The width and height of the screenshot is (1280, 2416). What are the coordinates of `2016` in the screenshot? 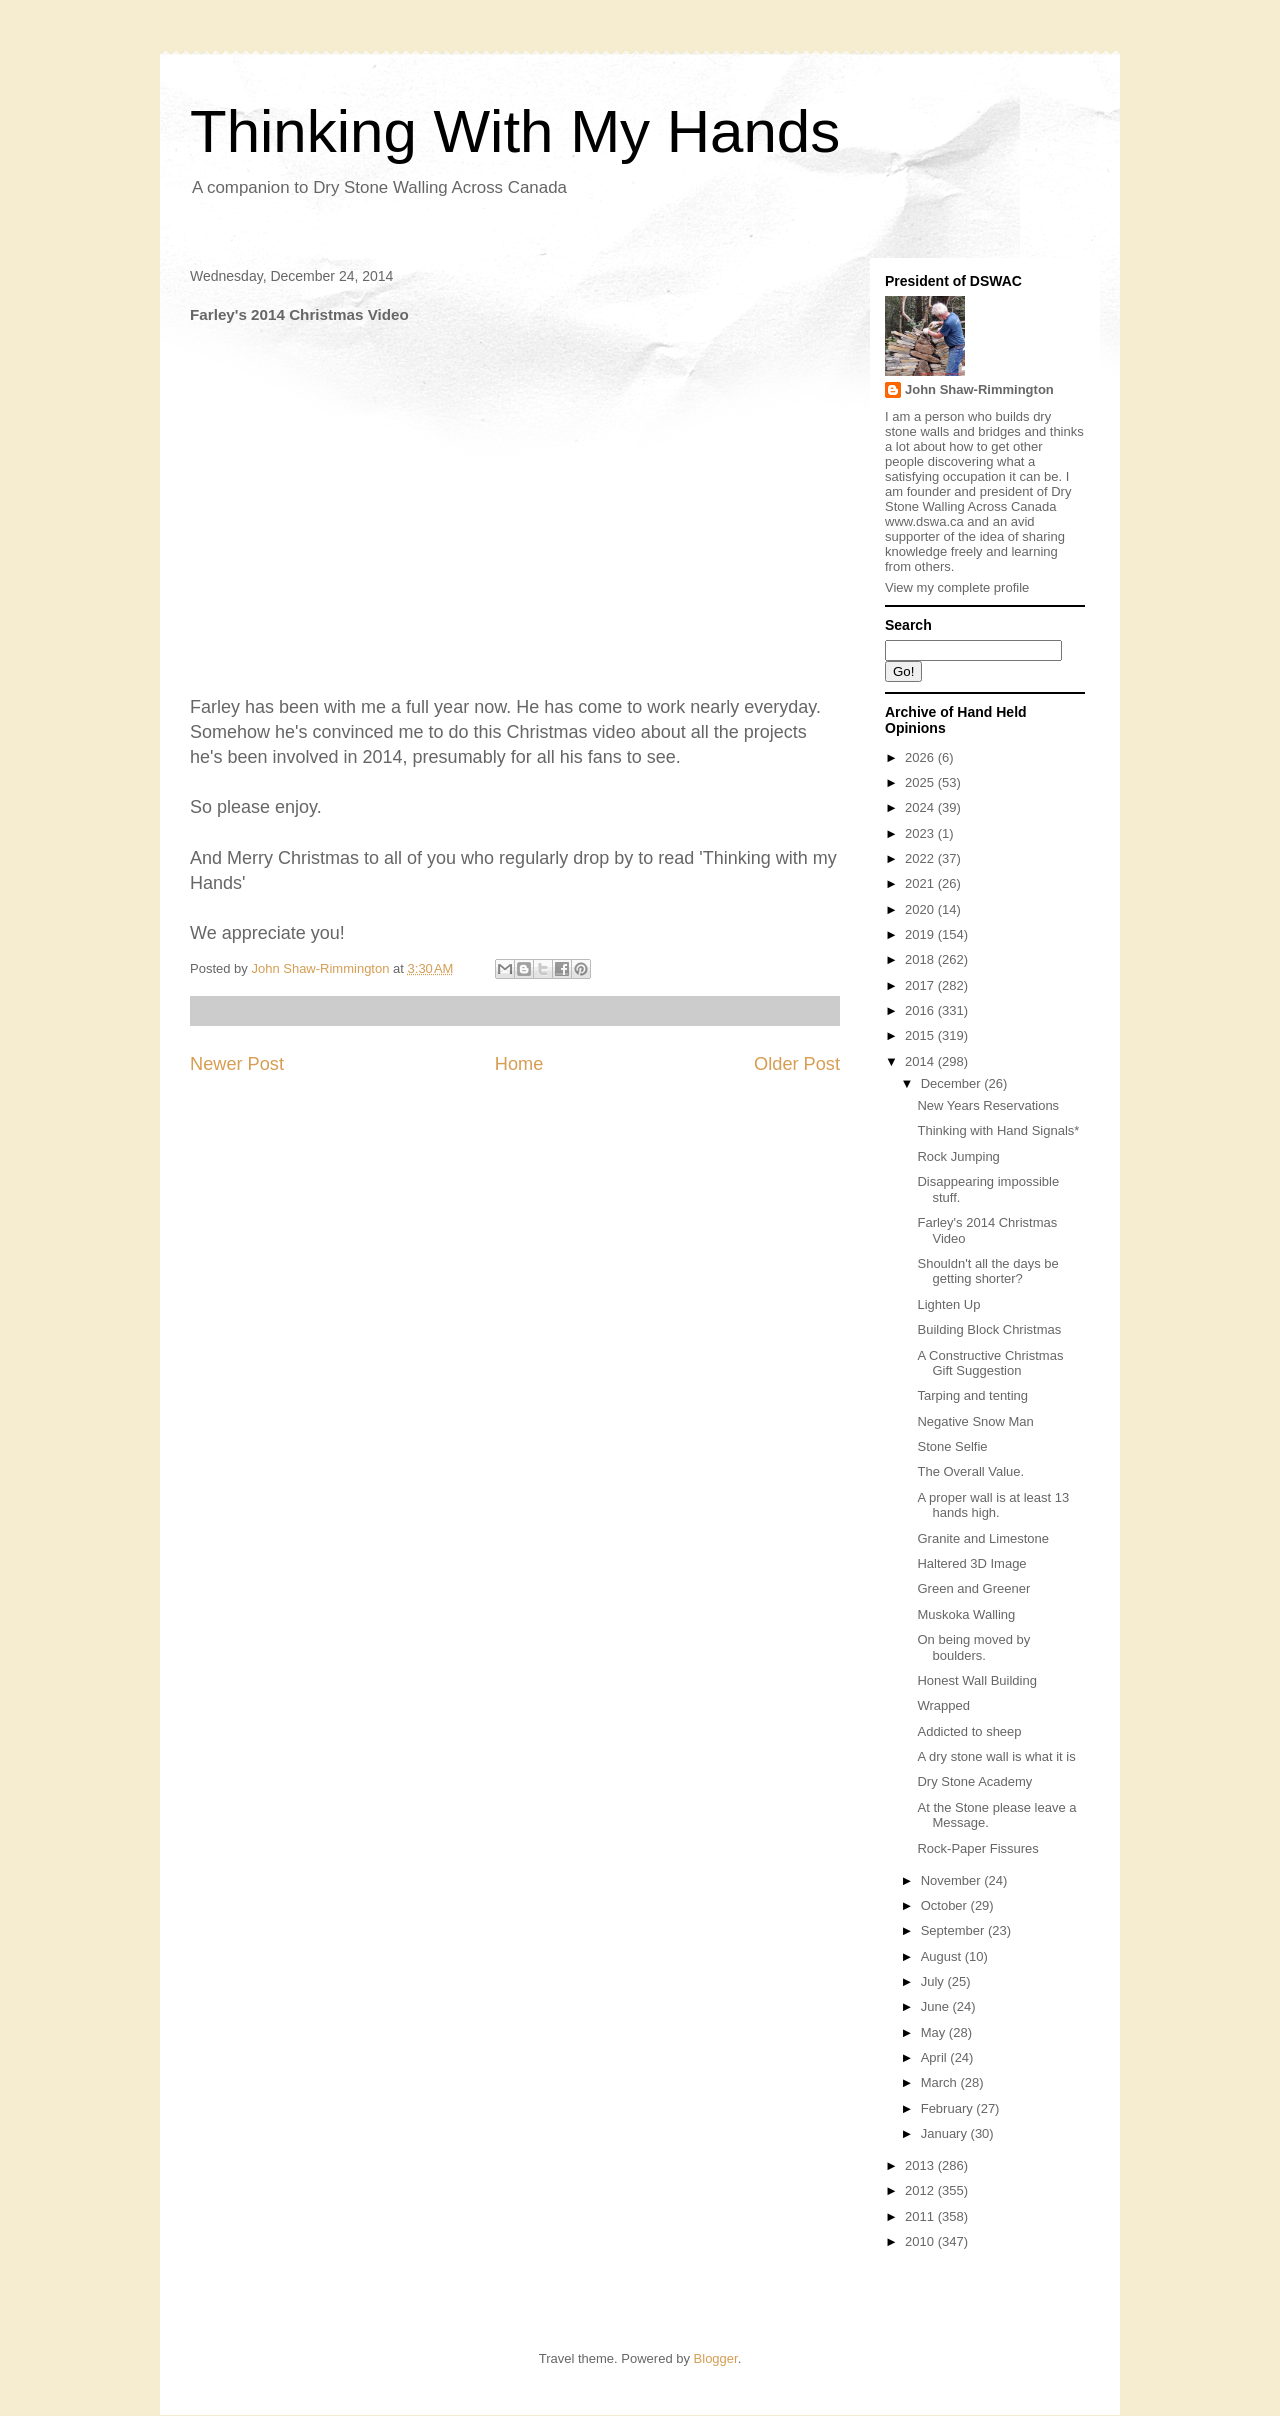 It's located at (921, 1010).